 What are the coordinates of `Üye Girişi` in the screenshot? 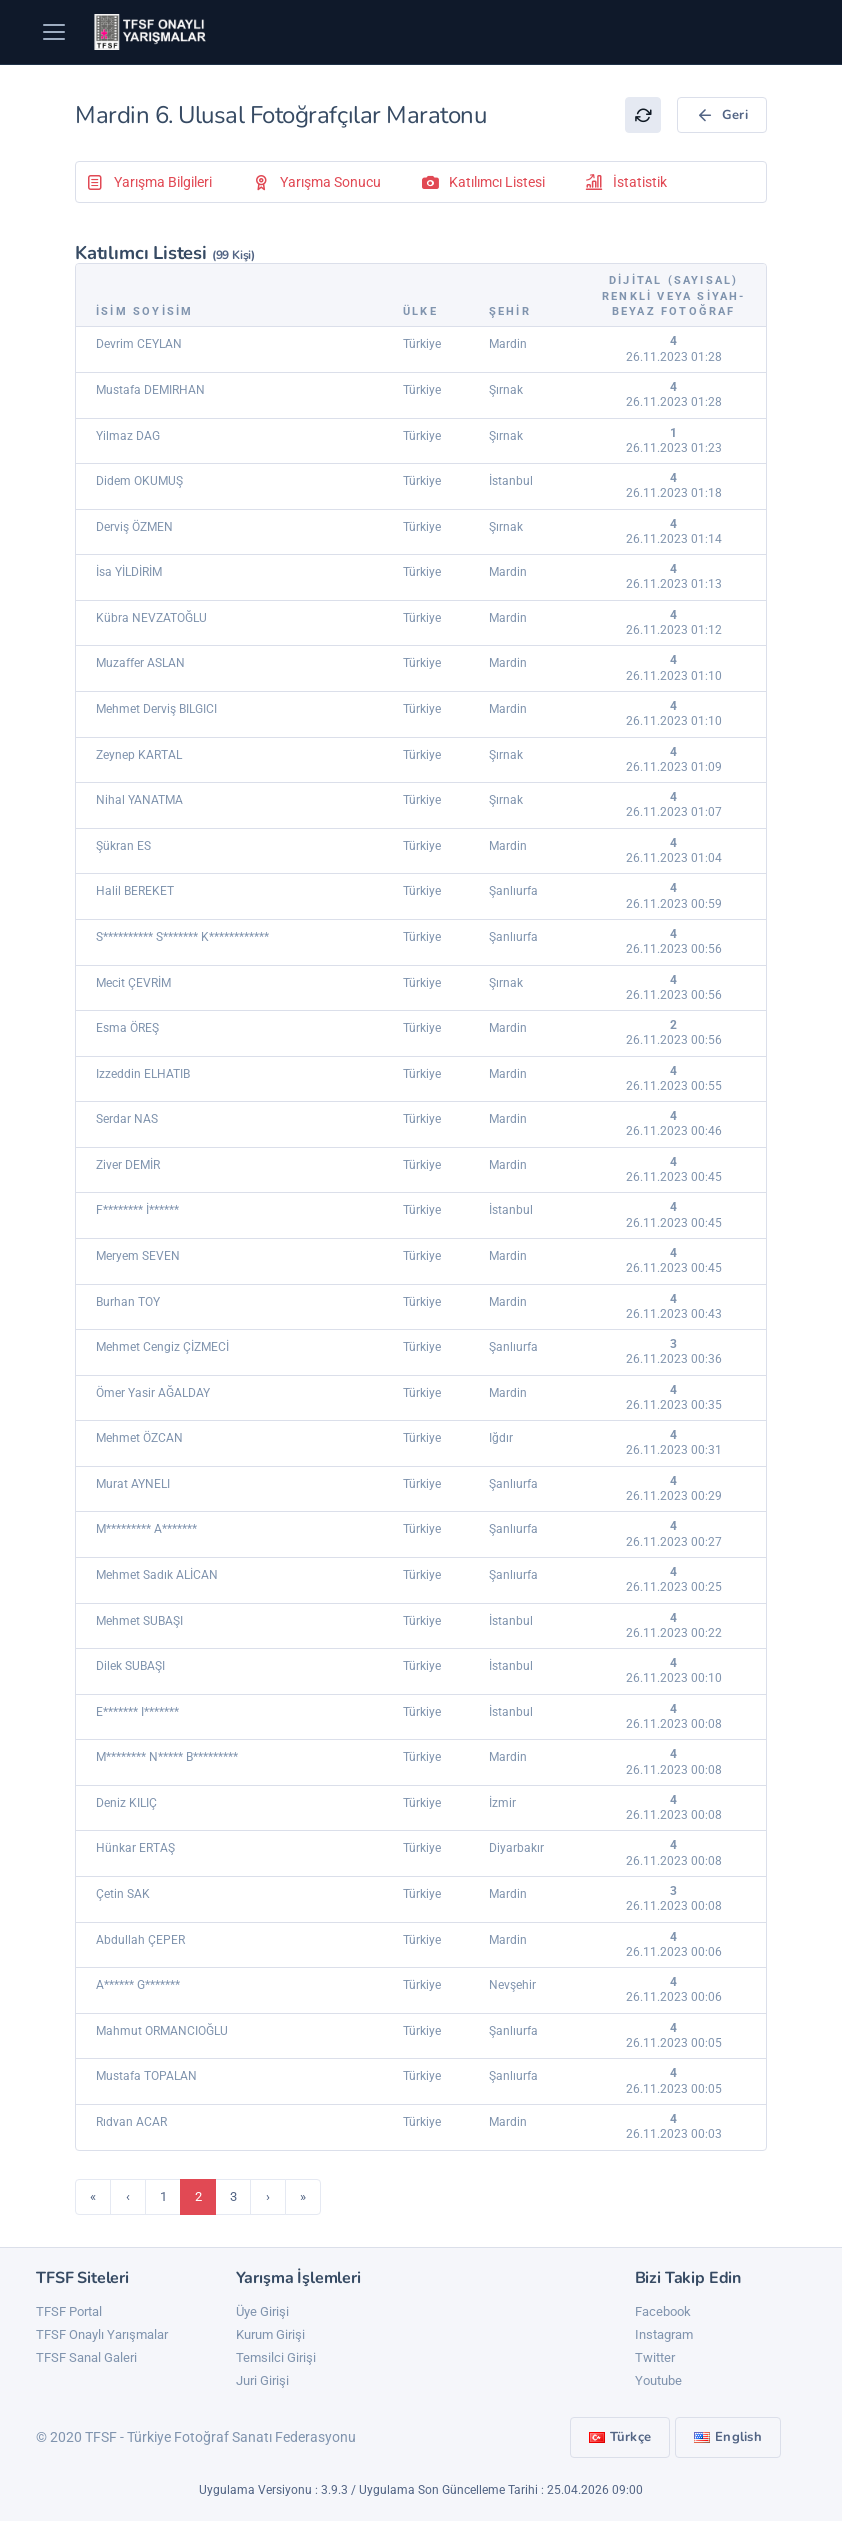 It's located at (262, 2311).